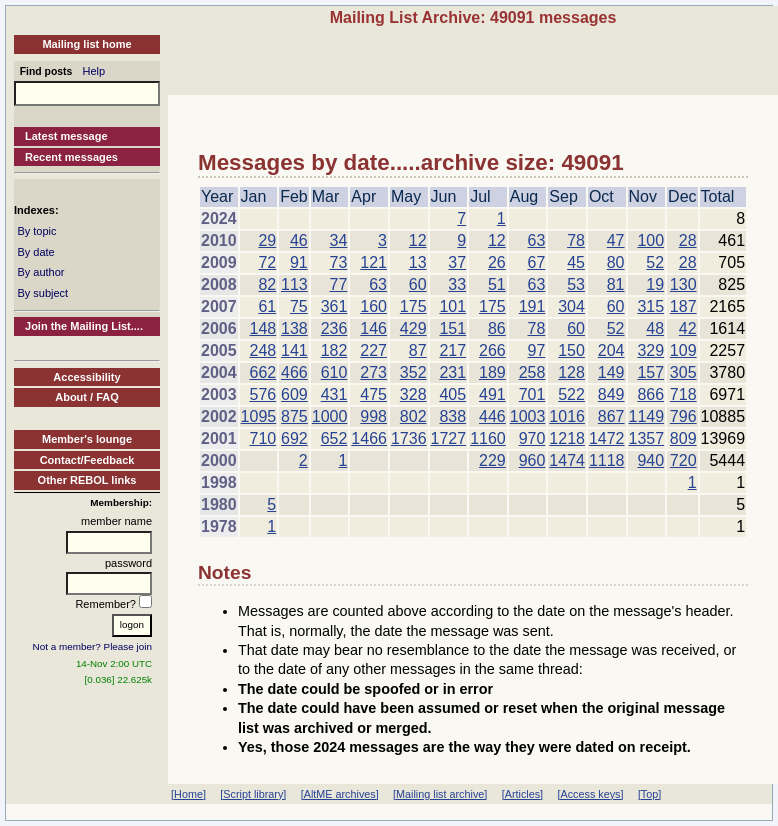 This screenshot has height=826, width=778. What do you see at coordinates (576, 284) in the screenshot?
I see `53` at bounding box center [576, 284].